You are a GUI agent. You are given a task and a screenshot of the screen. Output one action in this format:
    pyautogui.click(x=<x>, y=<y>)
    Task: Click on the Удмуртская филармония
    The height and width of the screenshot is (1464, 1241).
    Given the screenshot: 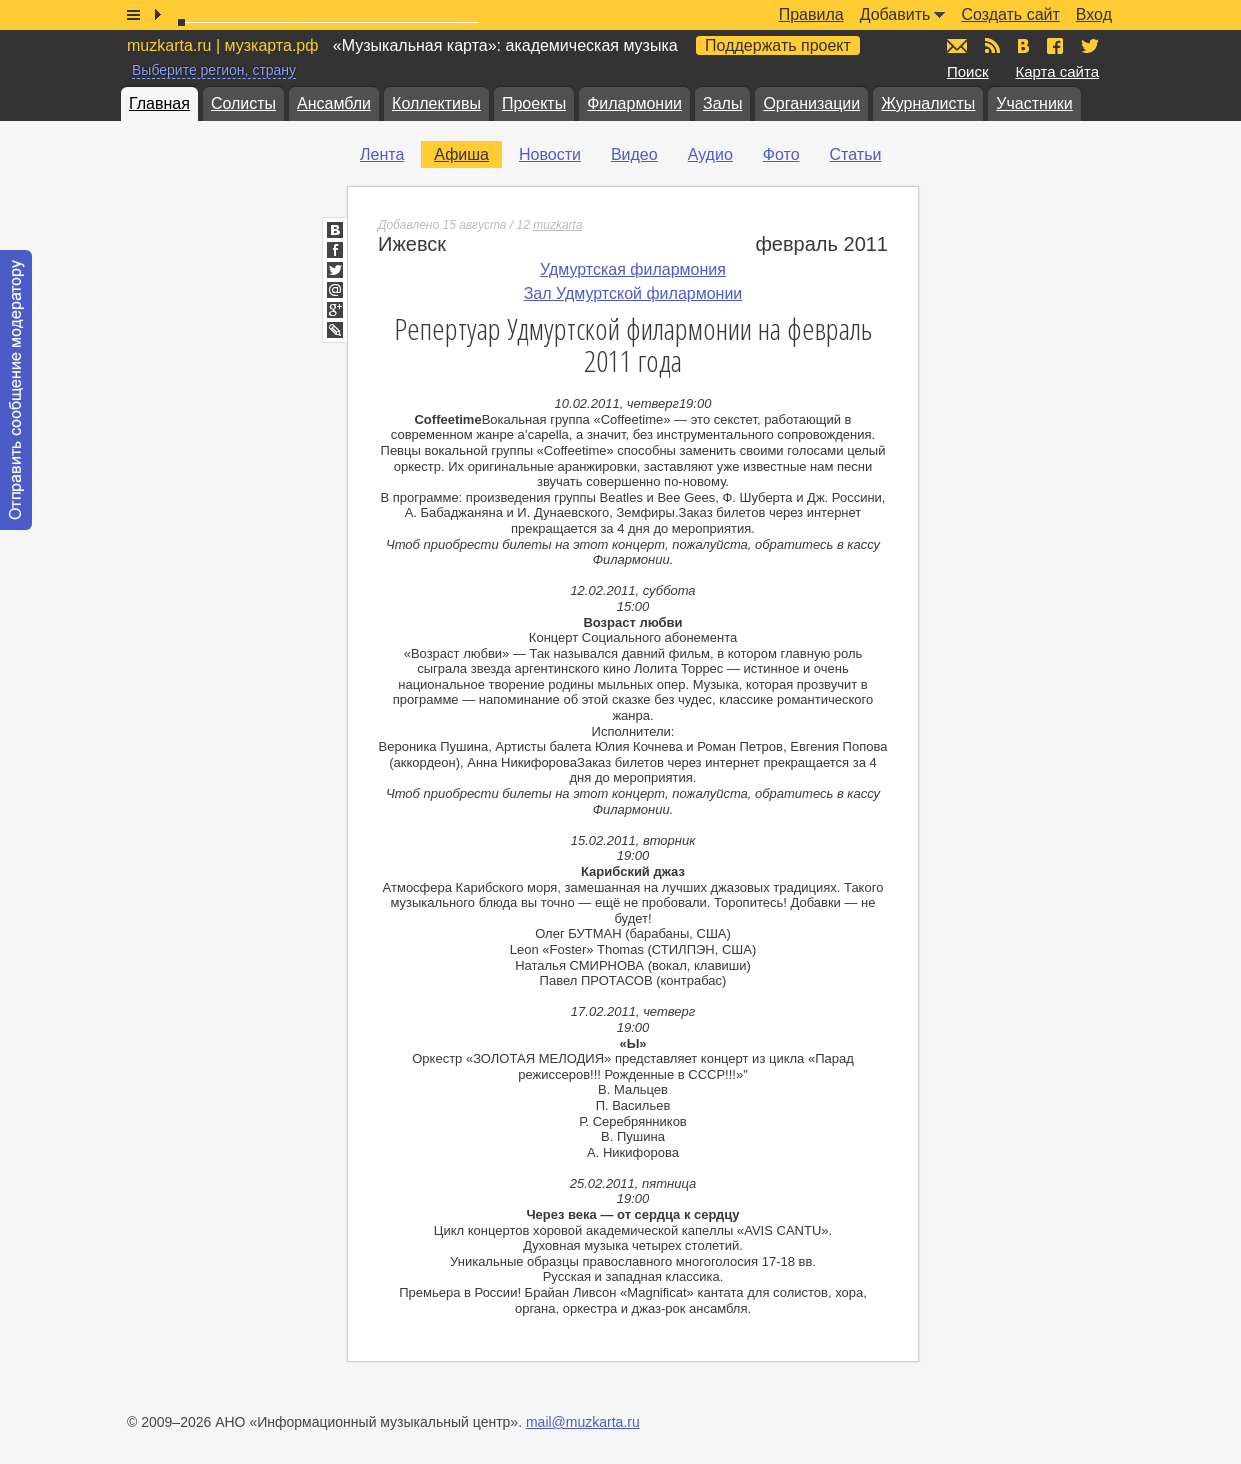 What is the action you would take?
    pyautogui.click(x=633, y=269)
    